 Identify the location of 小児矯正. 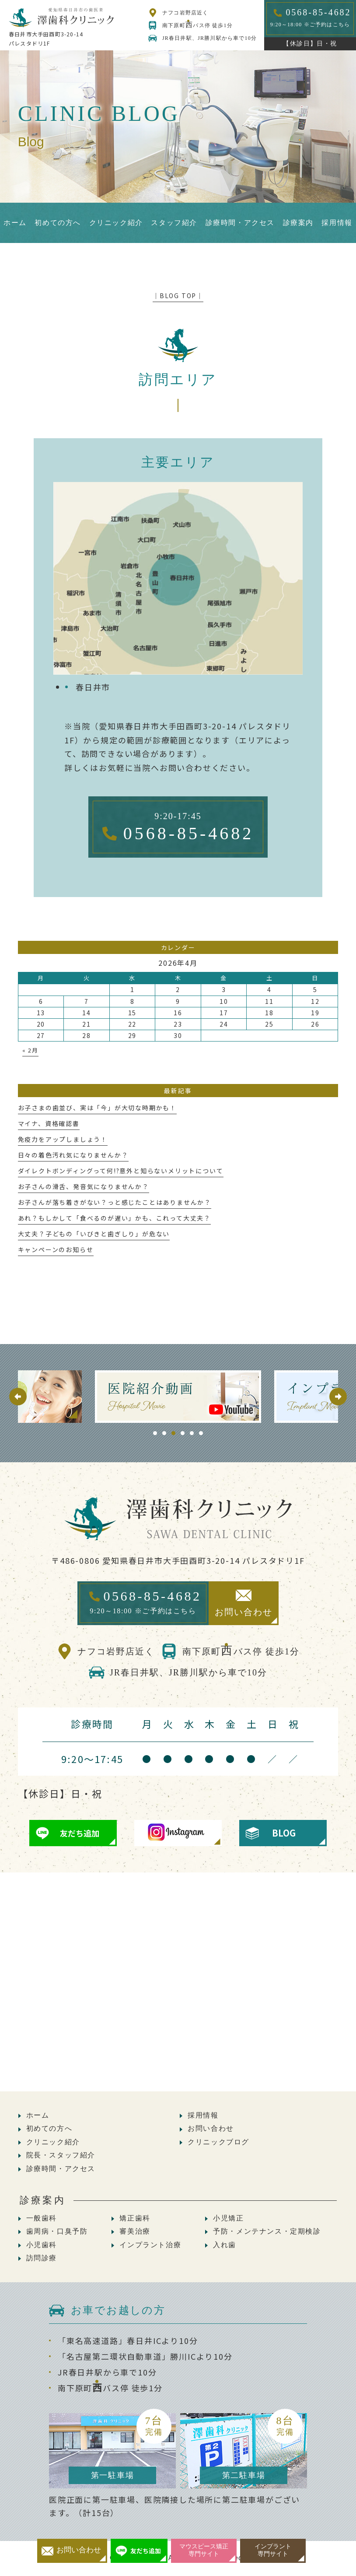
(228, 2218).